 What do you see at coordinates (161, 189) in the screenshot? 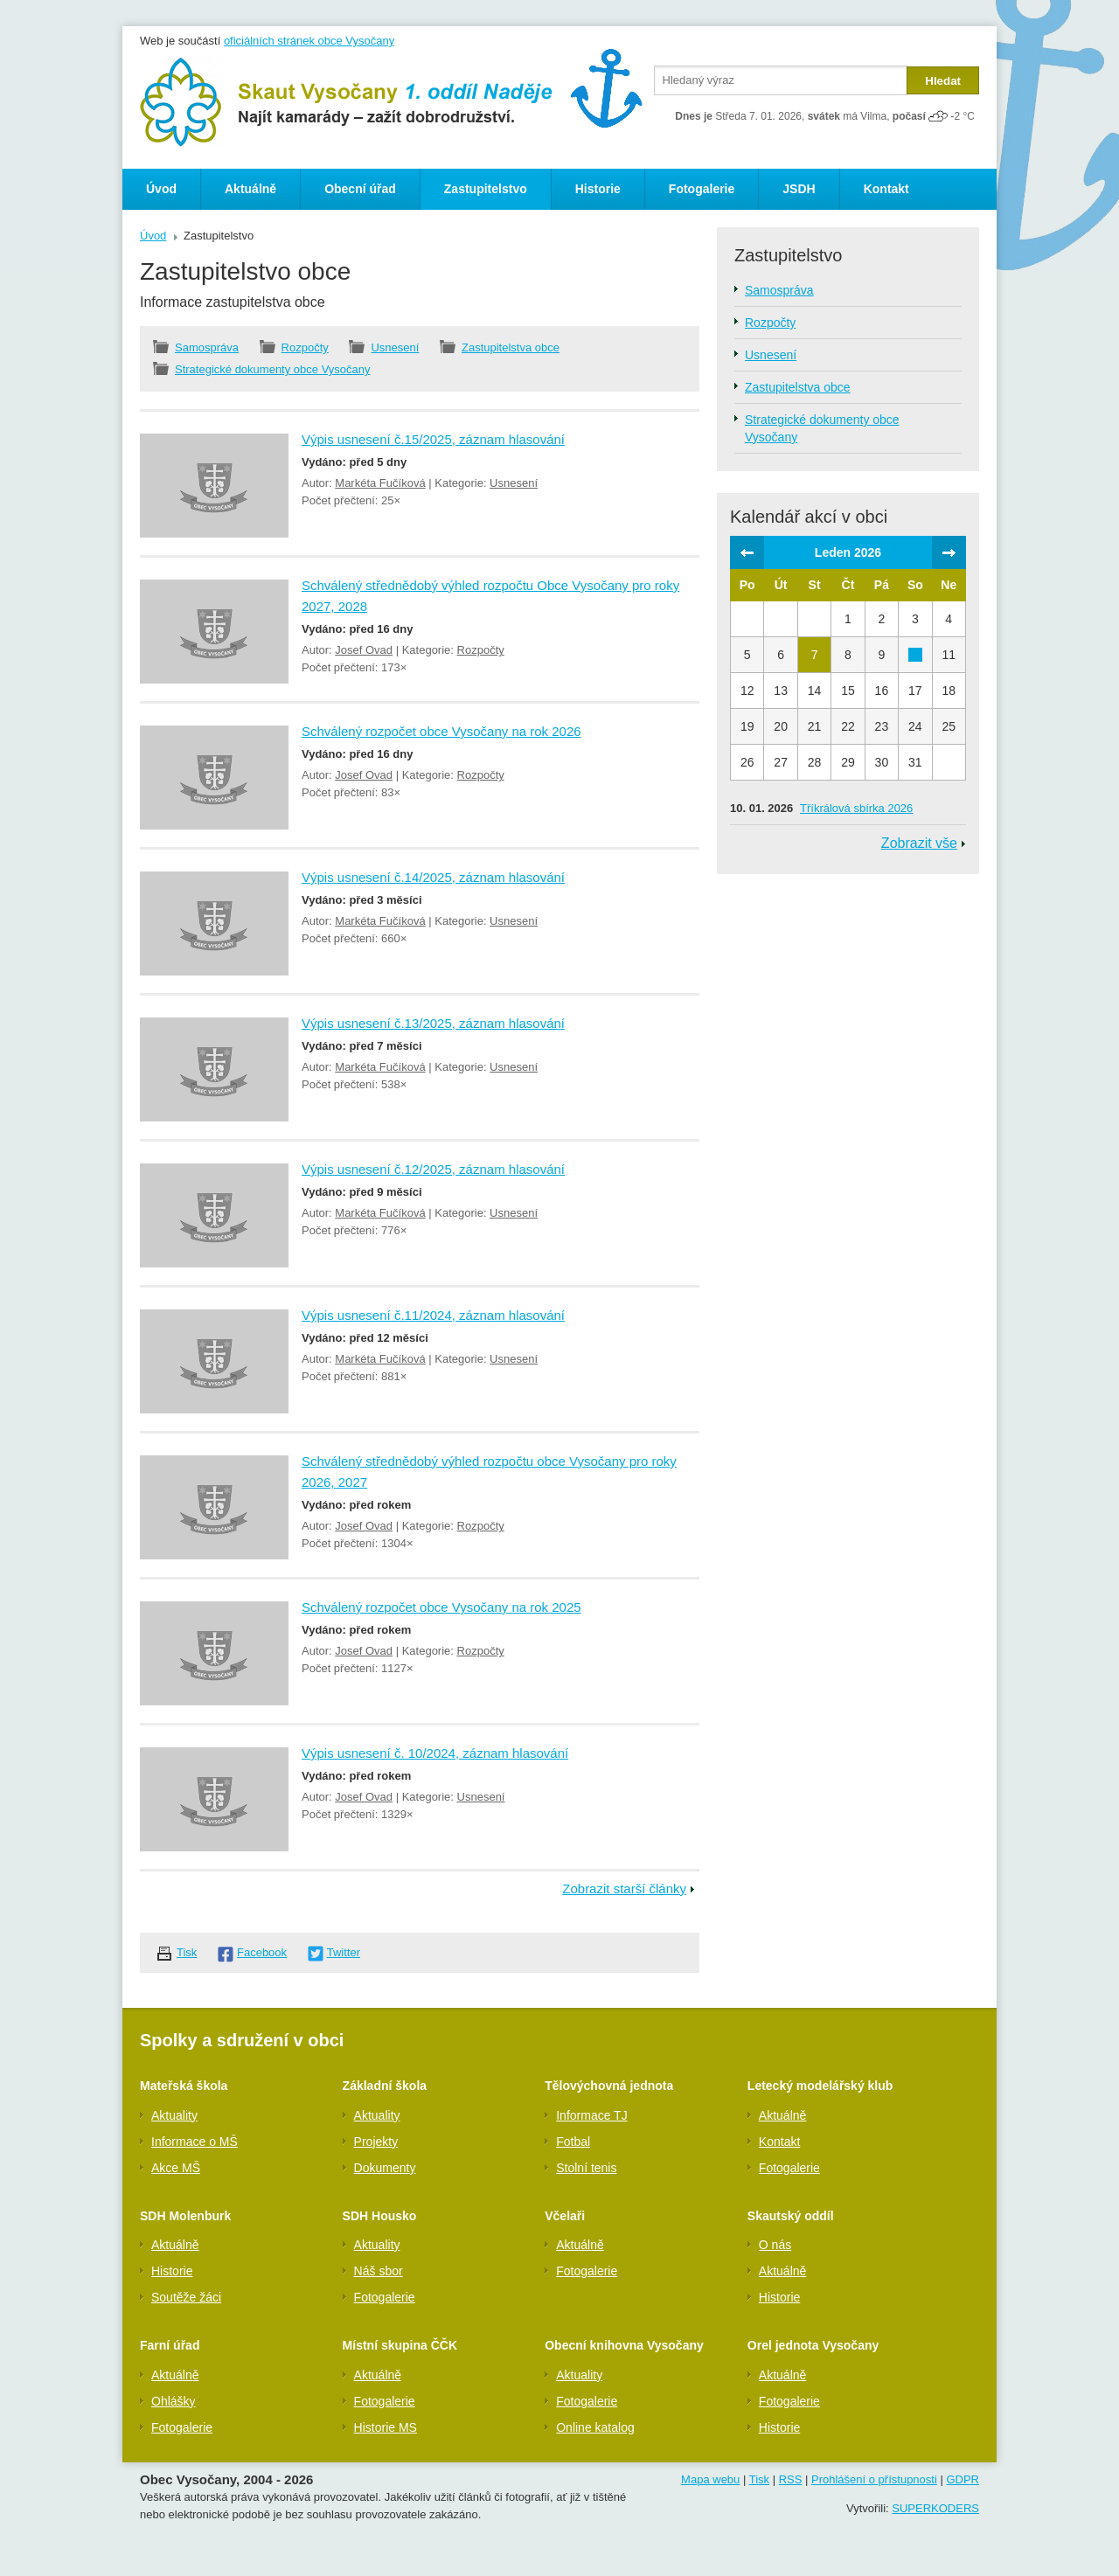
I see `Úvod` at bounding box center [161, 189].